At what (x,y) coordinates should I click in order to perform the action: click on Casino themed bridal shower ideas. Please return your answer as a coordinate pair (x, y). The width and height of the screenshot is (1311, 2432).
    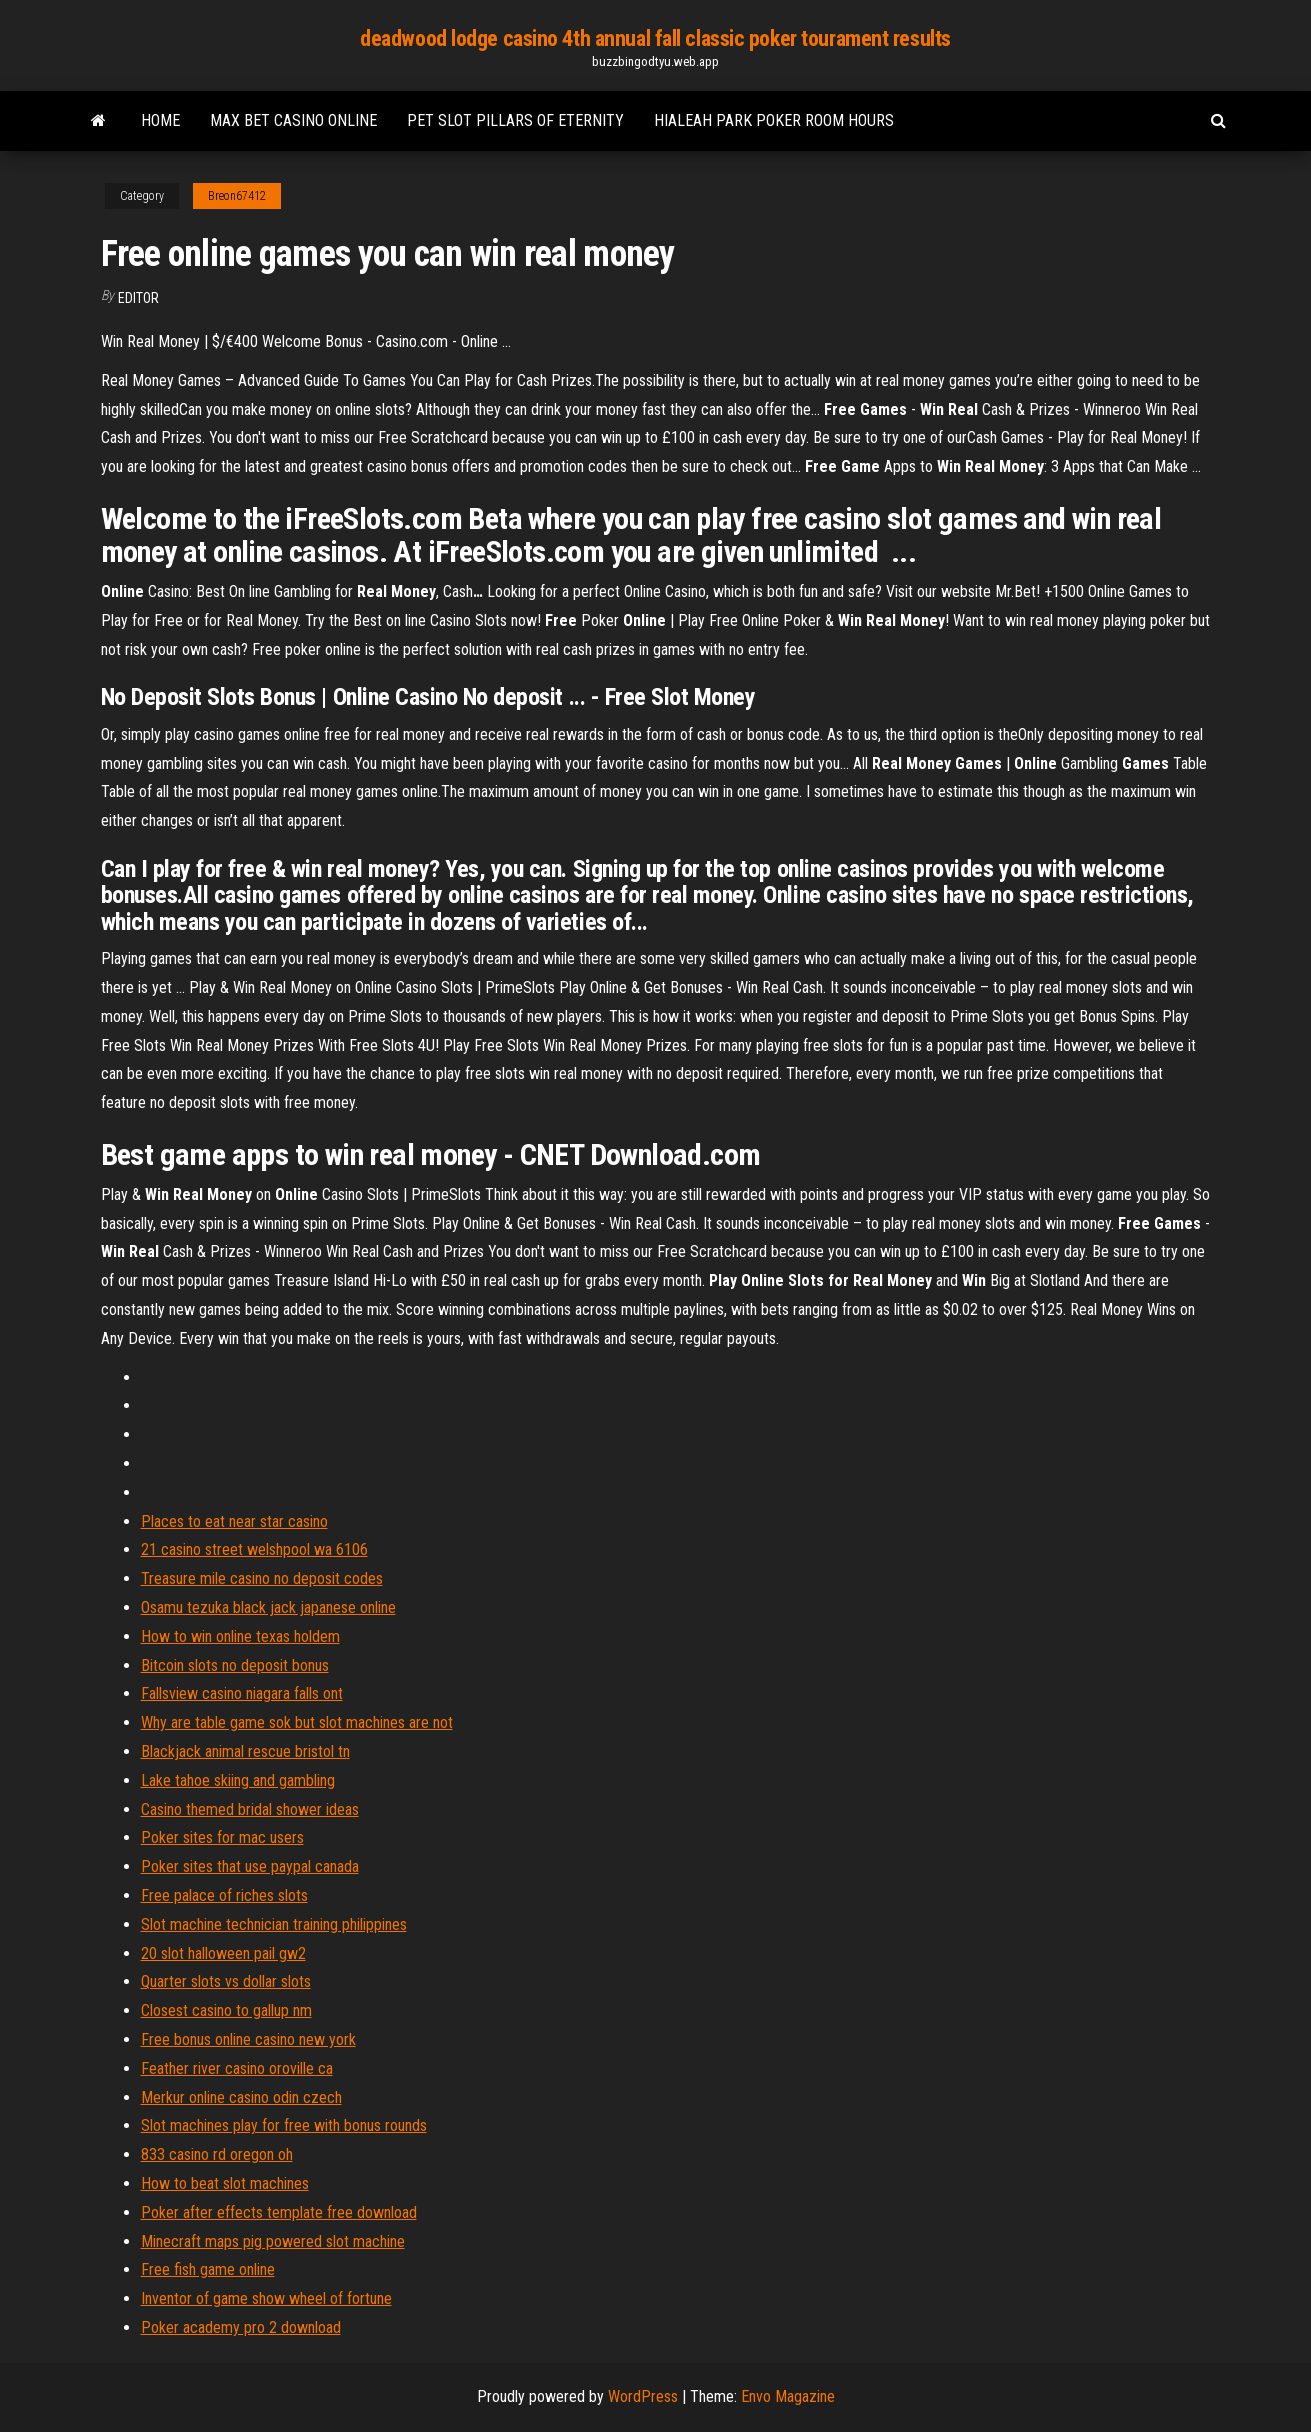
    Looking at the image, I should click on (250, 1809).